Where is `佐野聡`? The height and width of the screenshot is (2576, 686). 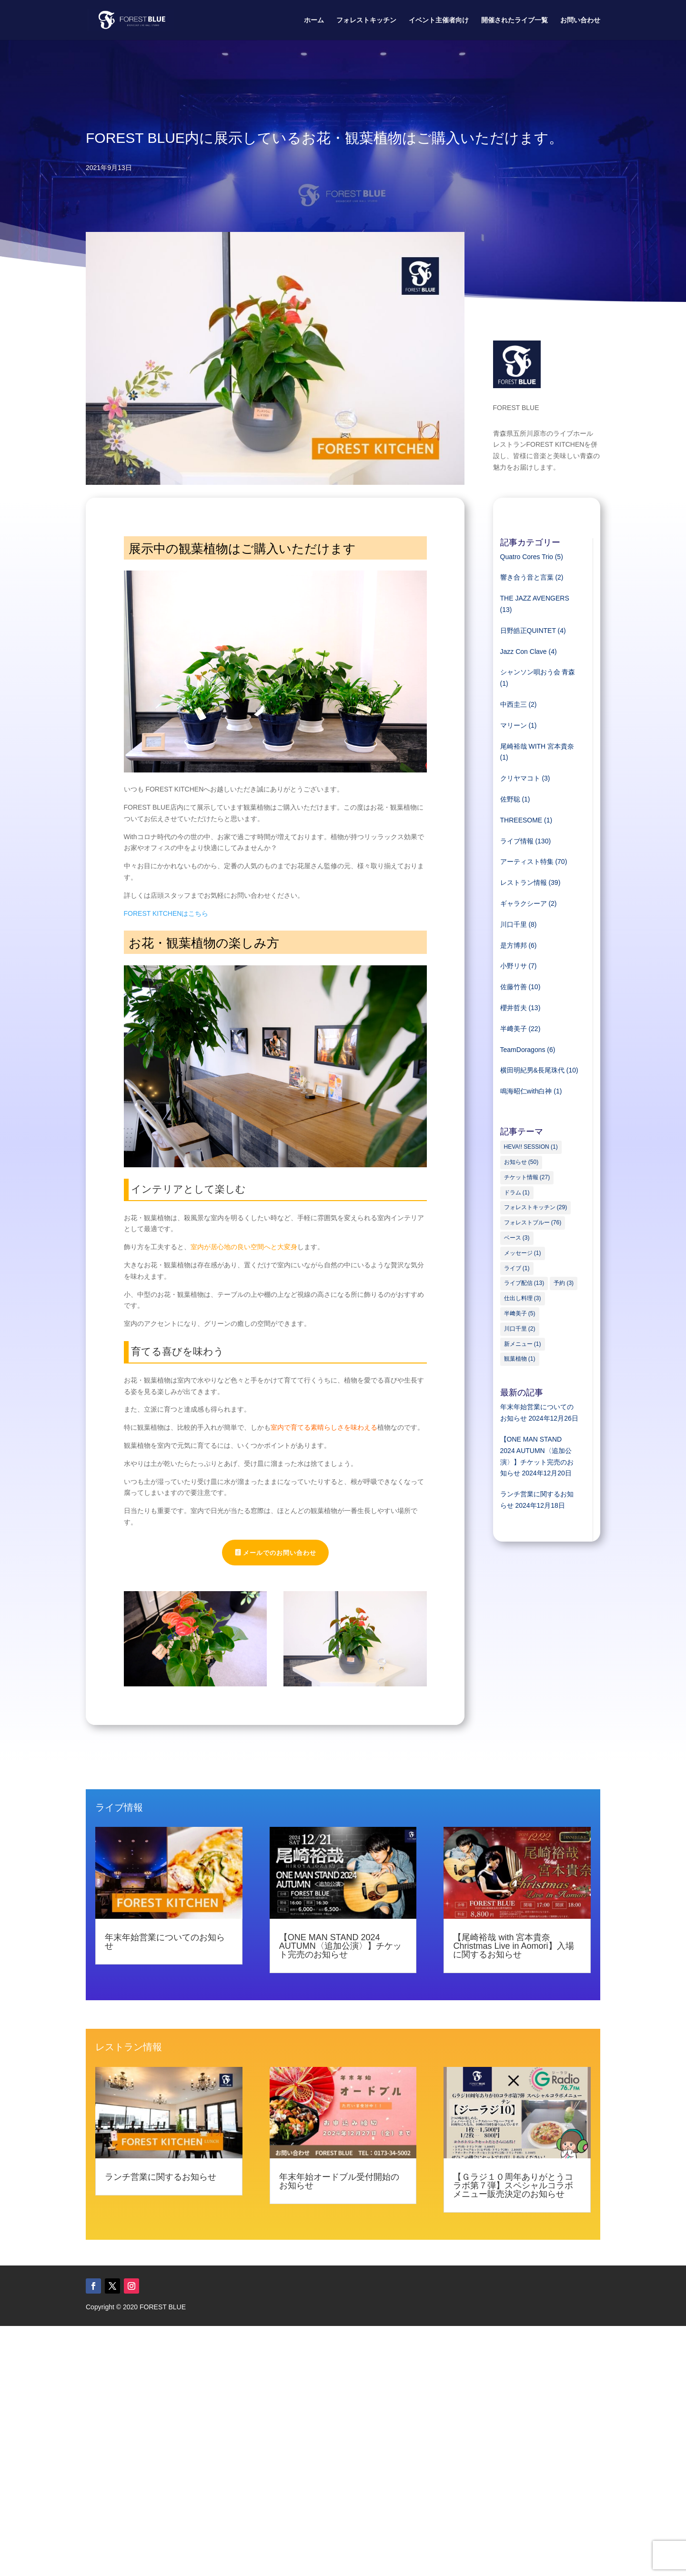
佐野聡 is located at coordinates (510, 799).